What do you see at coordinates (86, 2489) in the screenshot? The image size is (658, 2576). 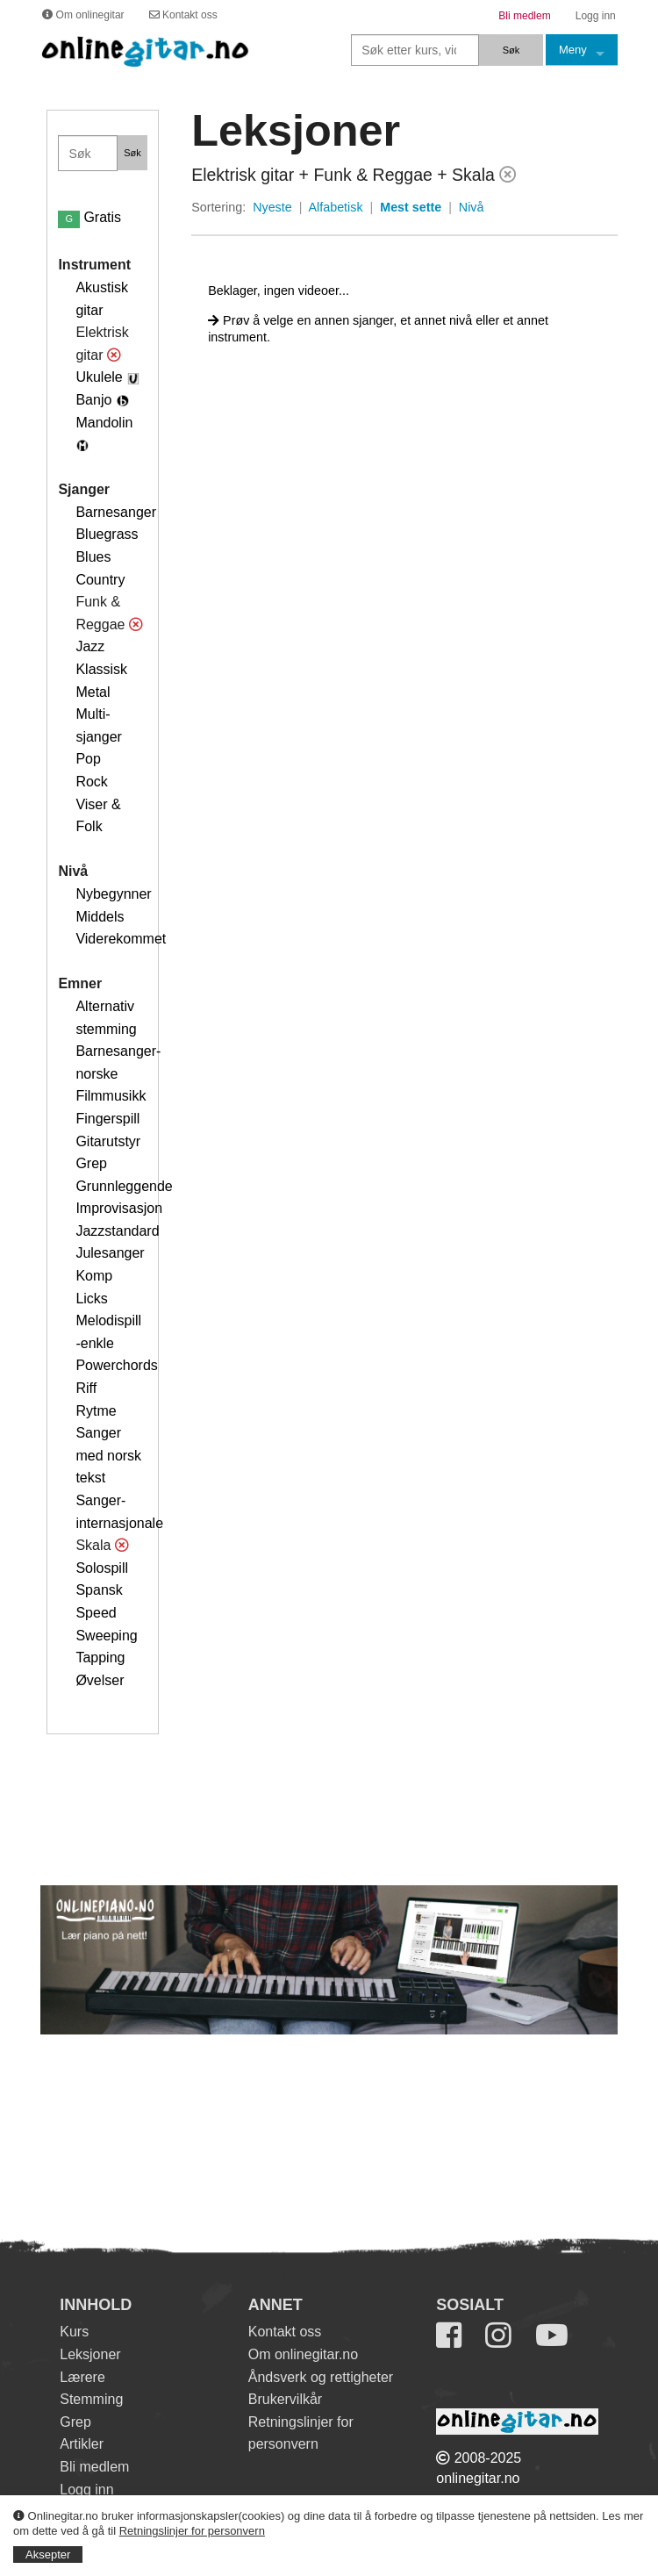 I see `Logg inn` at bounding box center [86, 2489].